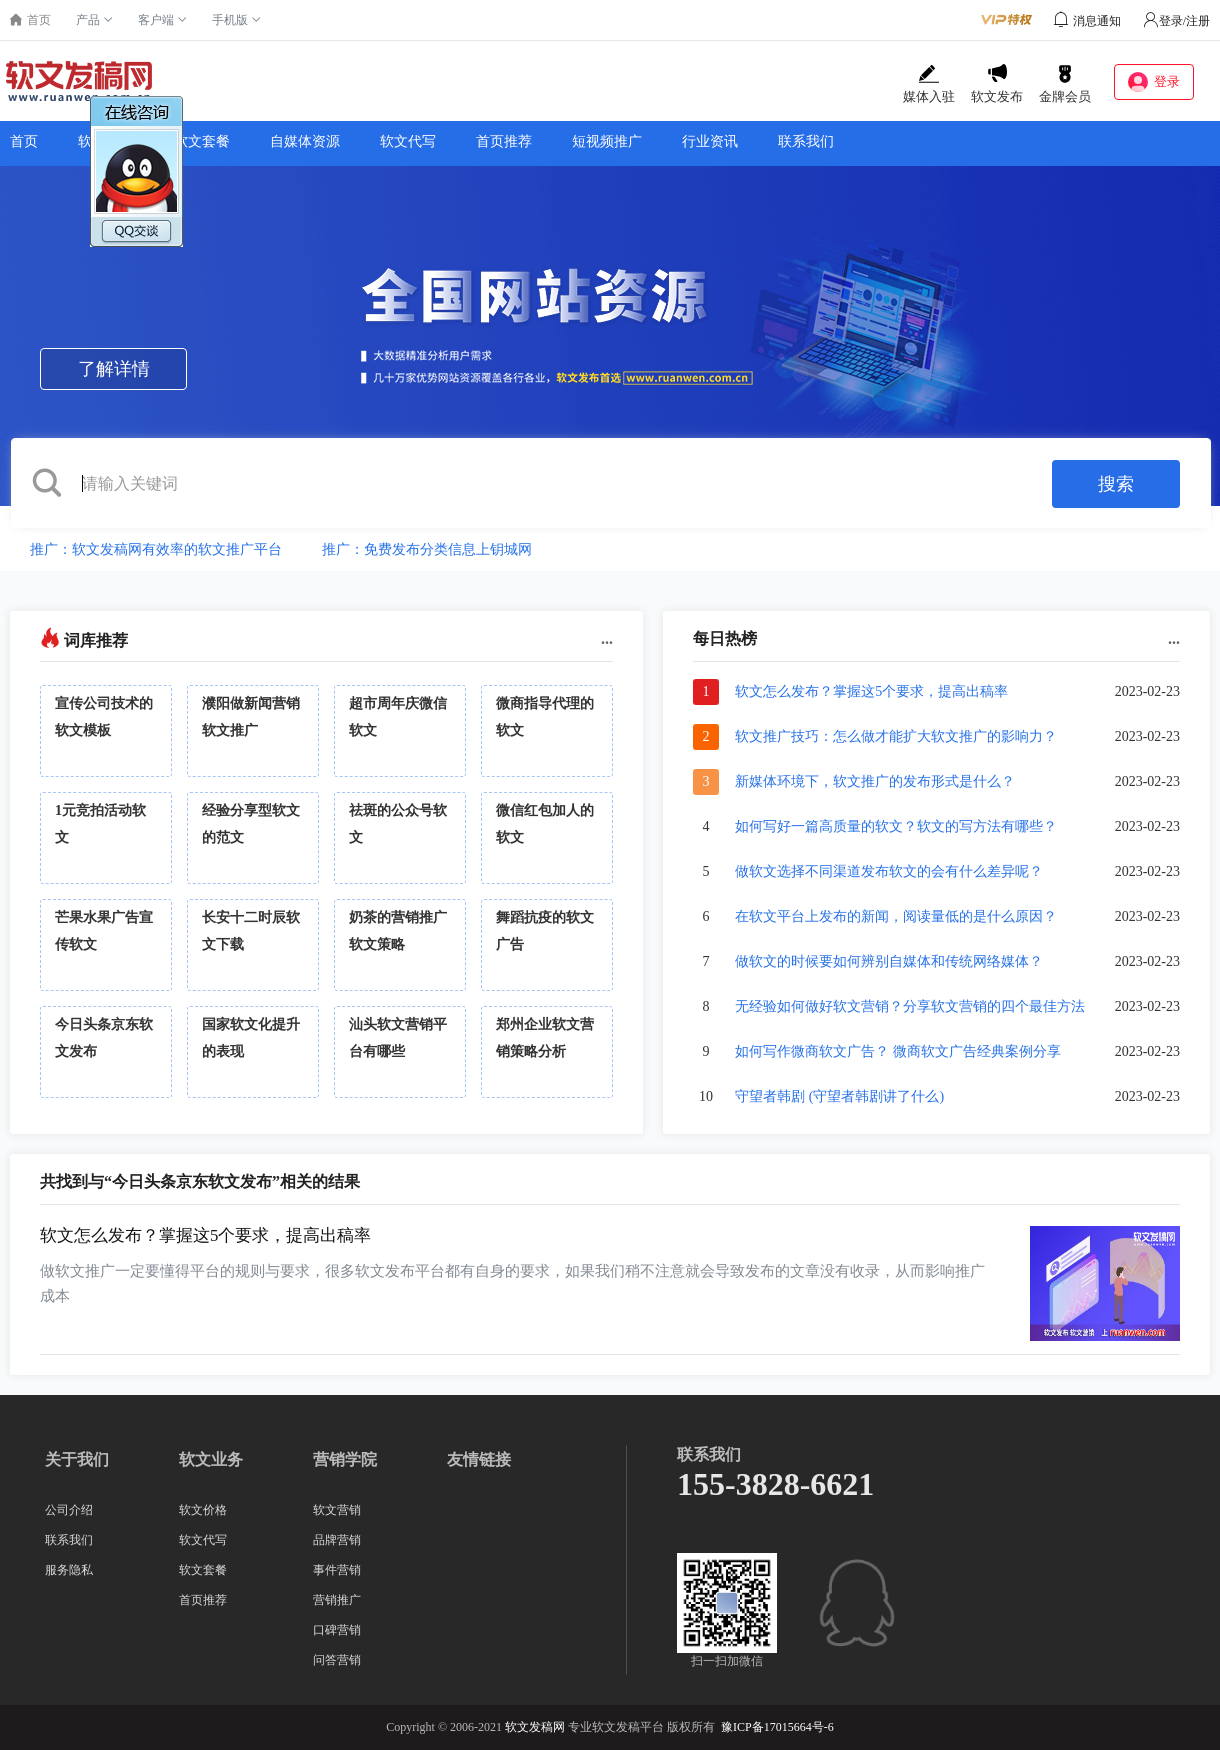 This screenshot has height=1750, width=1220. I want to click on 首页推荐, so click(504, 141).